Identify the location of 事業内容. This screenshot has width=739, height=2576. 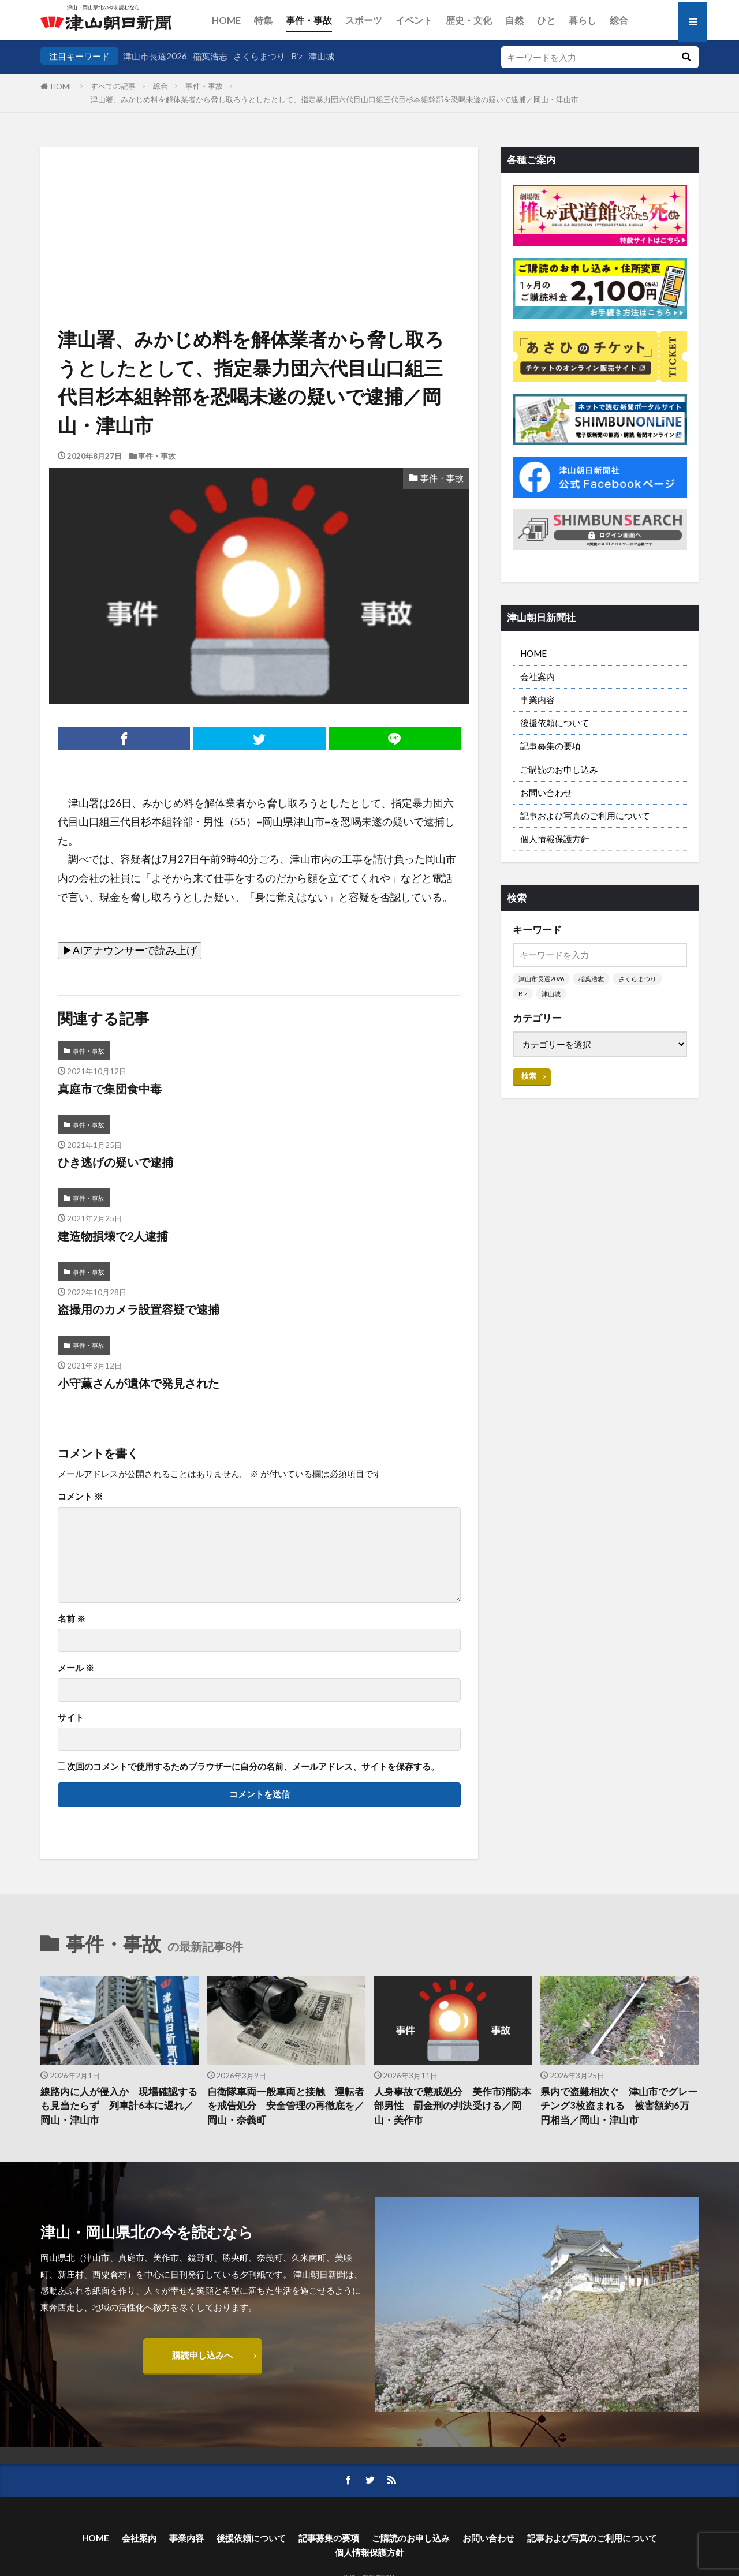
(537, 699).